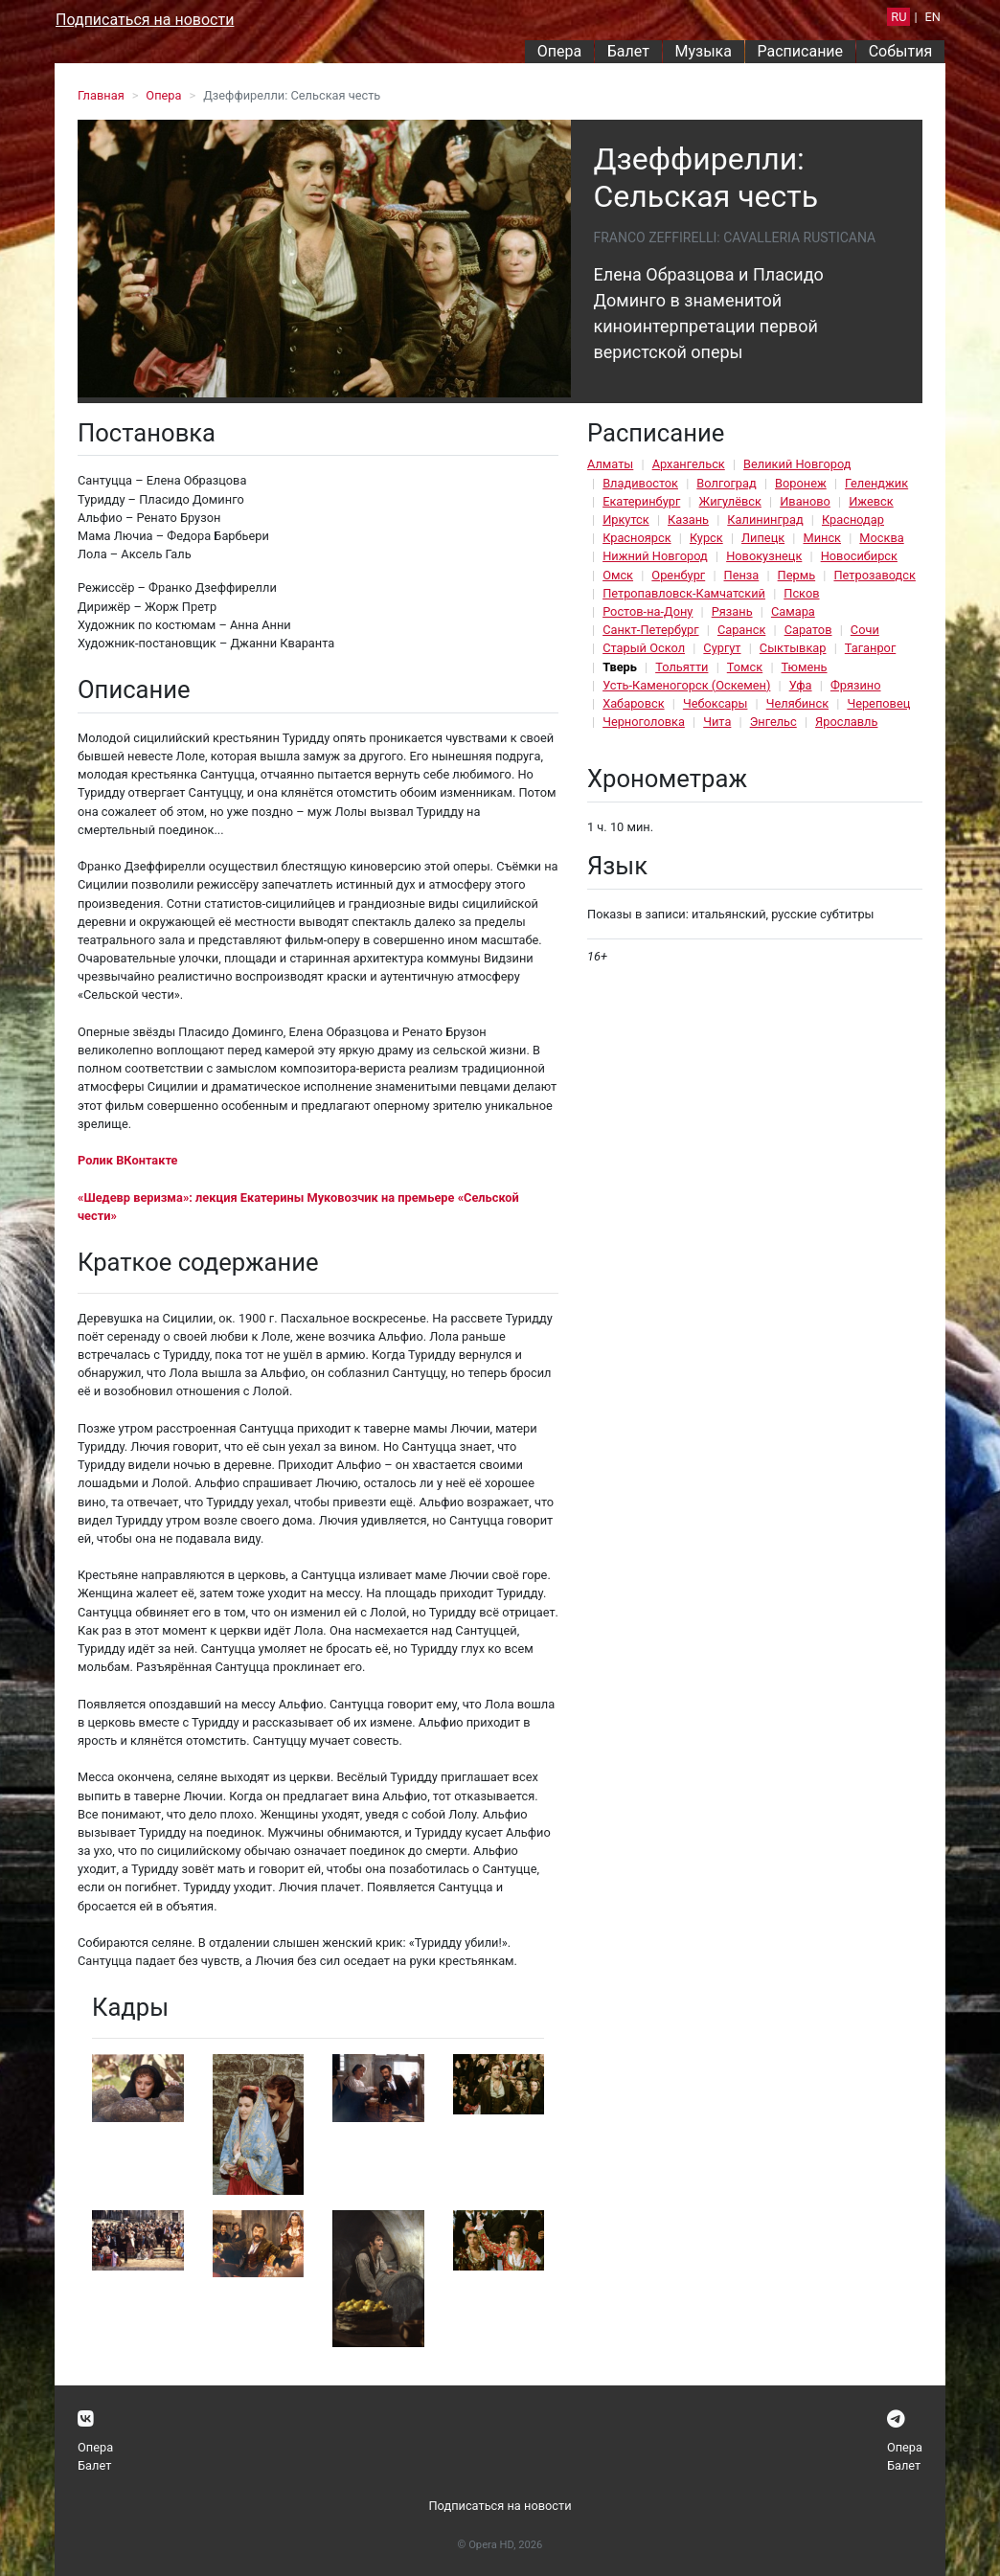 The width and height of the screenshot is (1000, 2576). What do you see at coordinates (610, 464) in the screenshot?
I see `Алматы` at bounding box center [610, 464].